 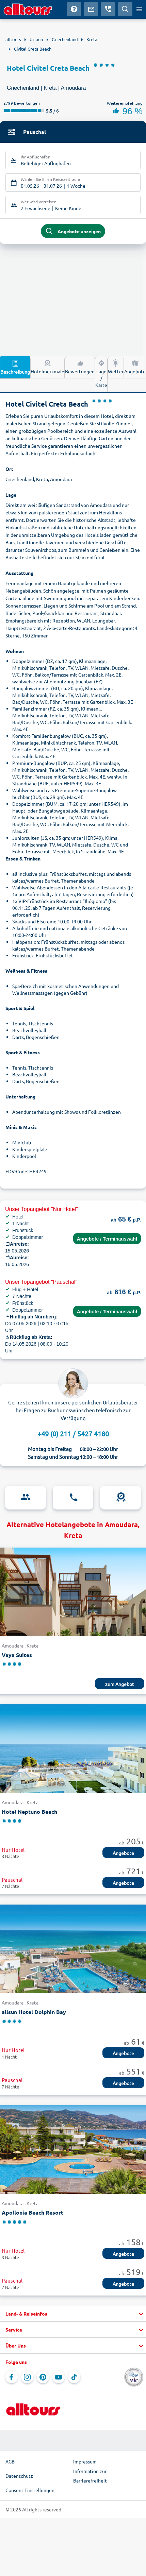 I want to click on [Navigieren Sie zu TikTok], so click(x=74, y=2377).